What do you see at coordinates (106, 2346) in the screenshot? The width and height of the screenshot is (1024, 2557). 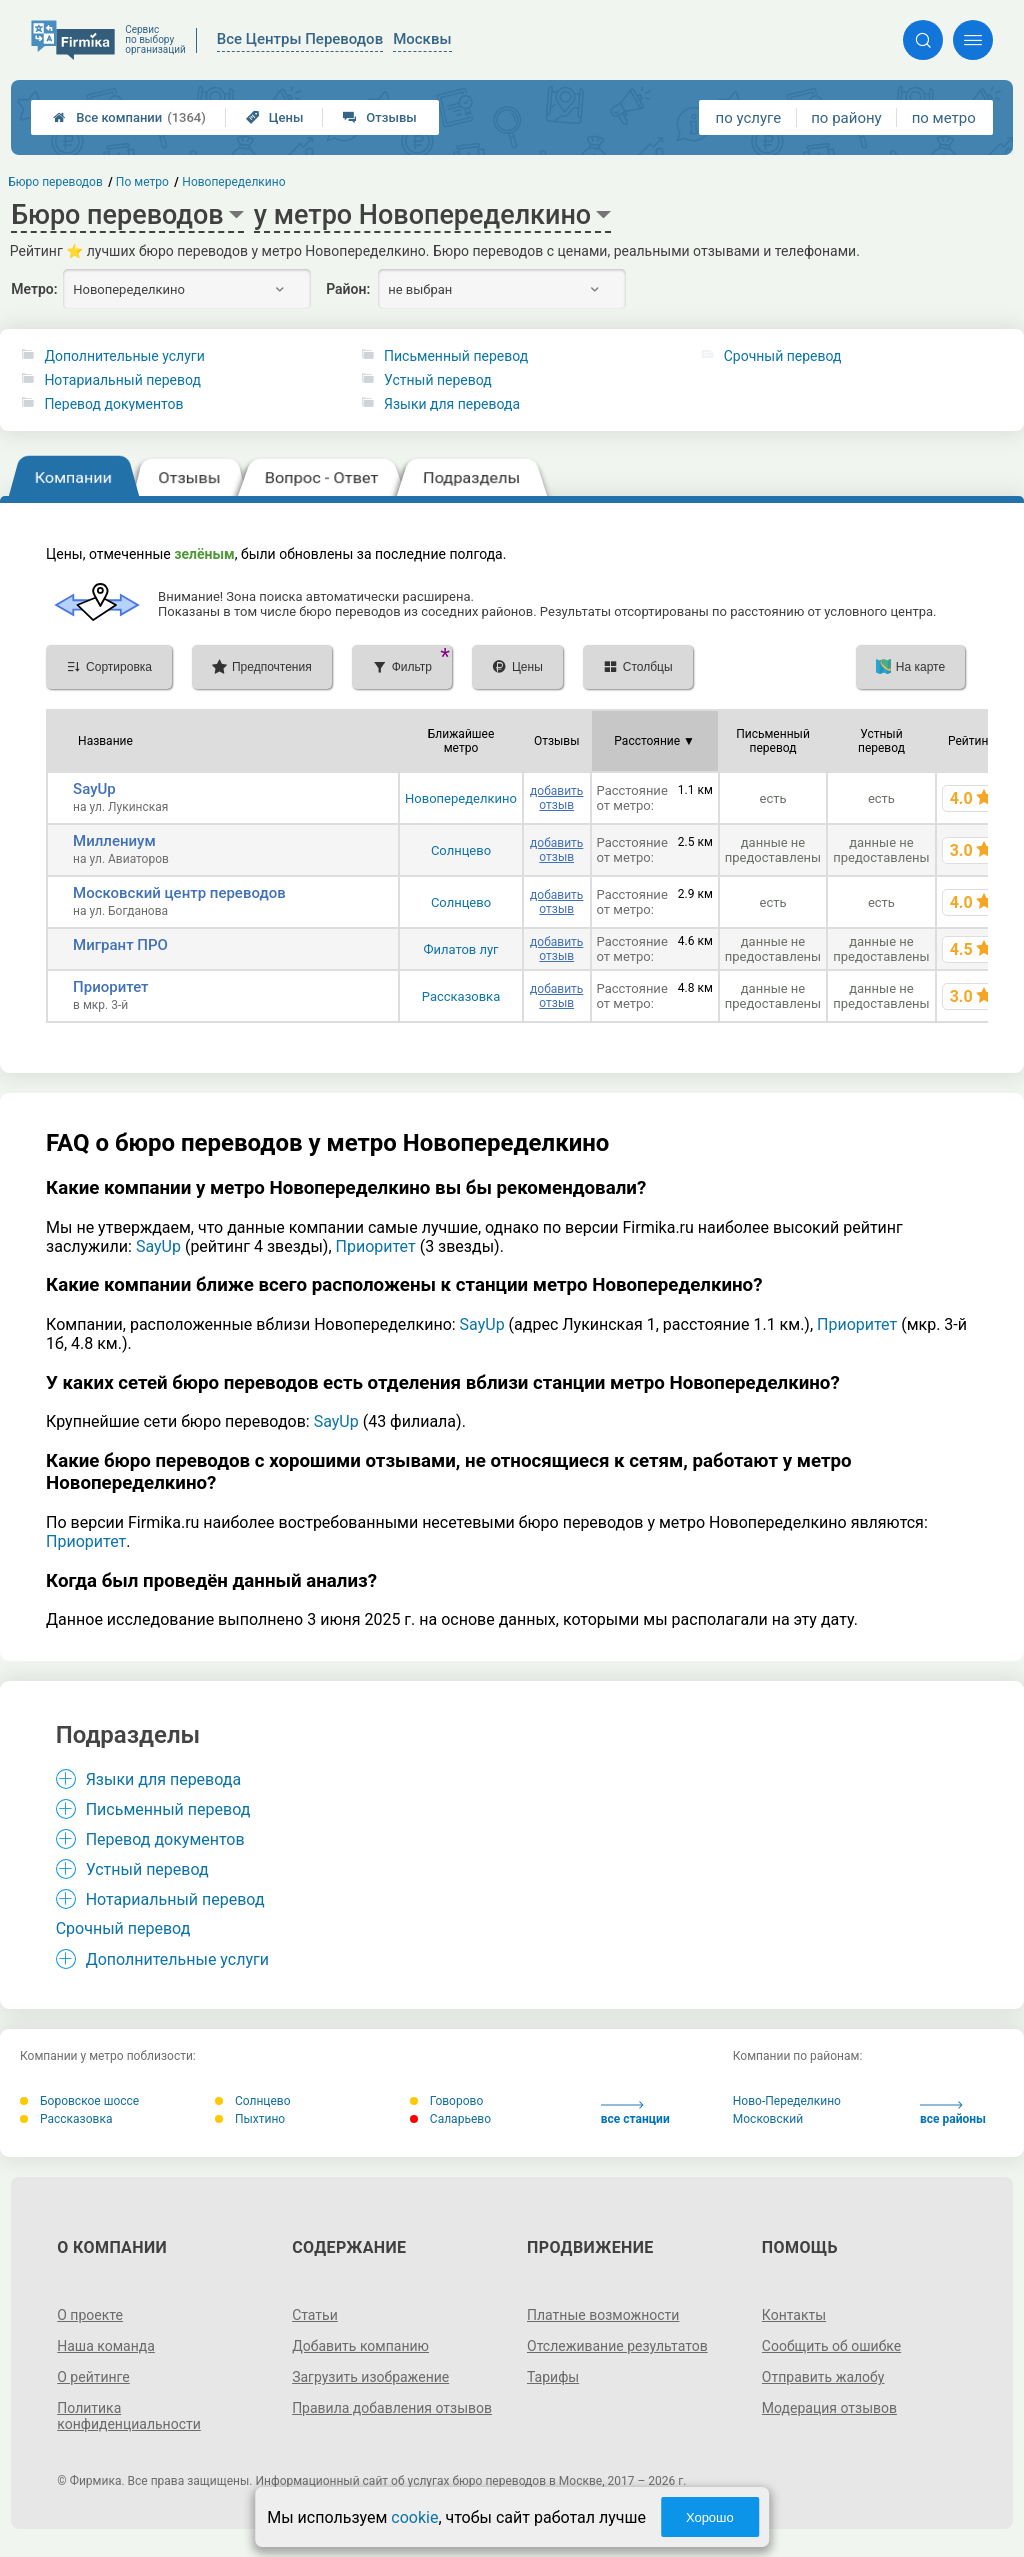 I see `Наша команда` at bounding box center [106, 2346].